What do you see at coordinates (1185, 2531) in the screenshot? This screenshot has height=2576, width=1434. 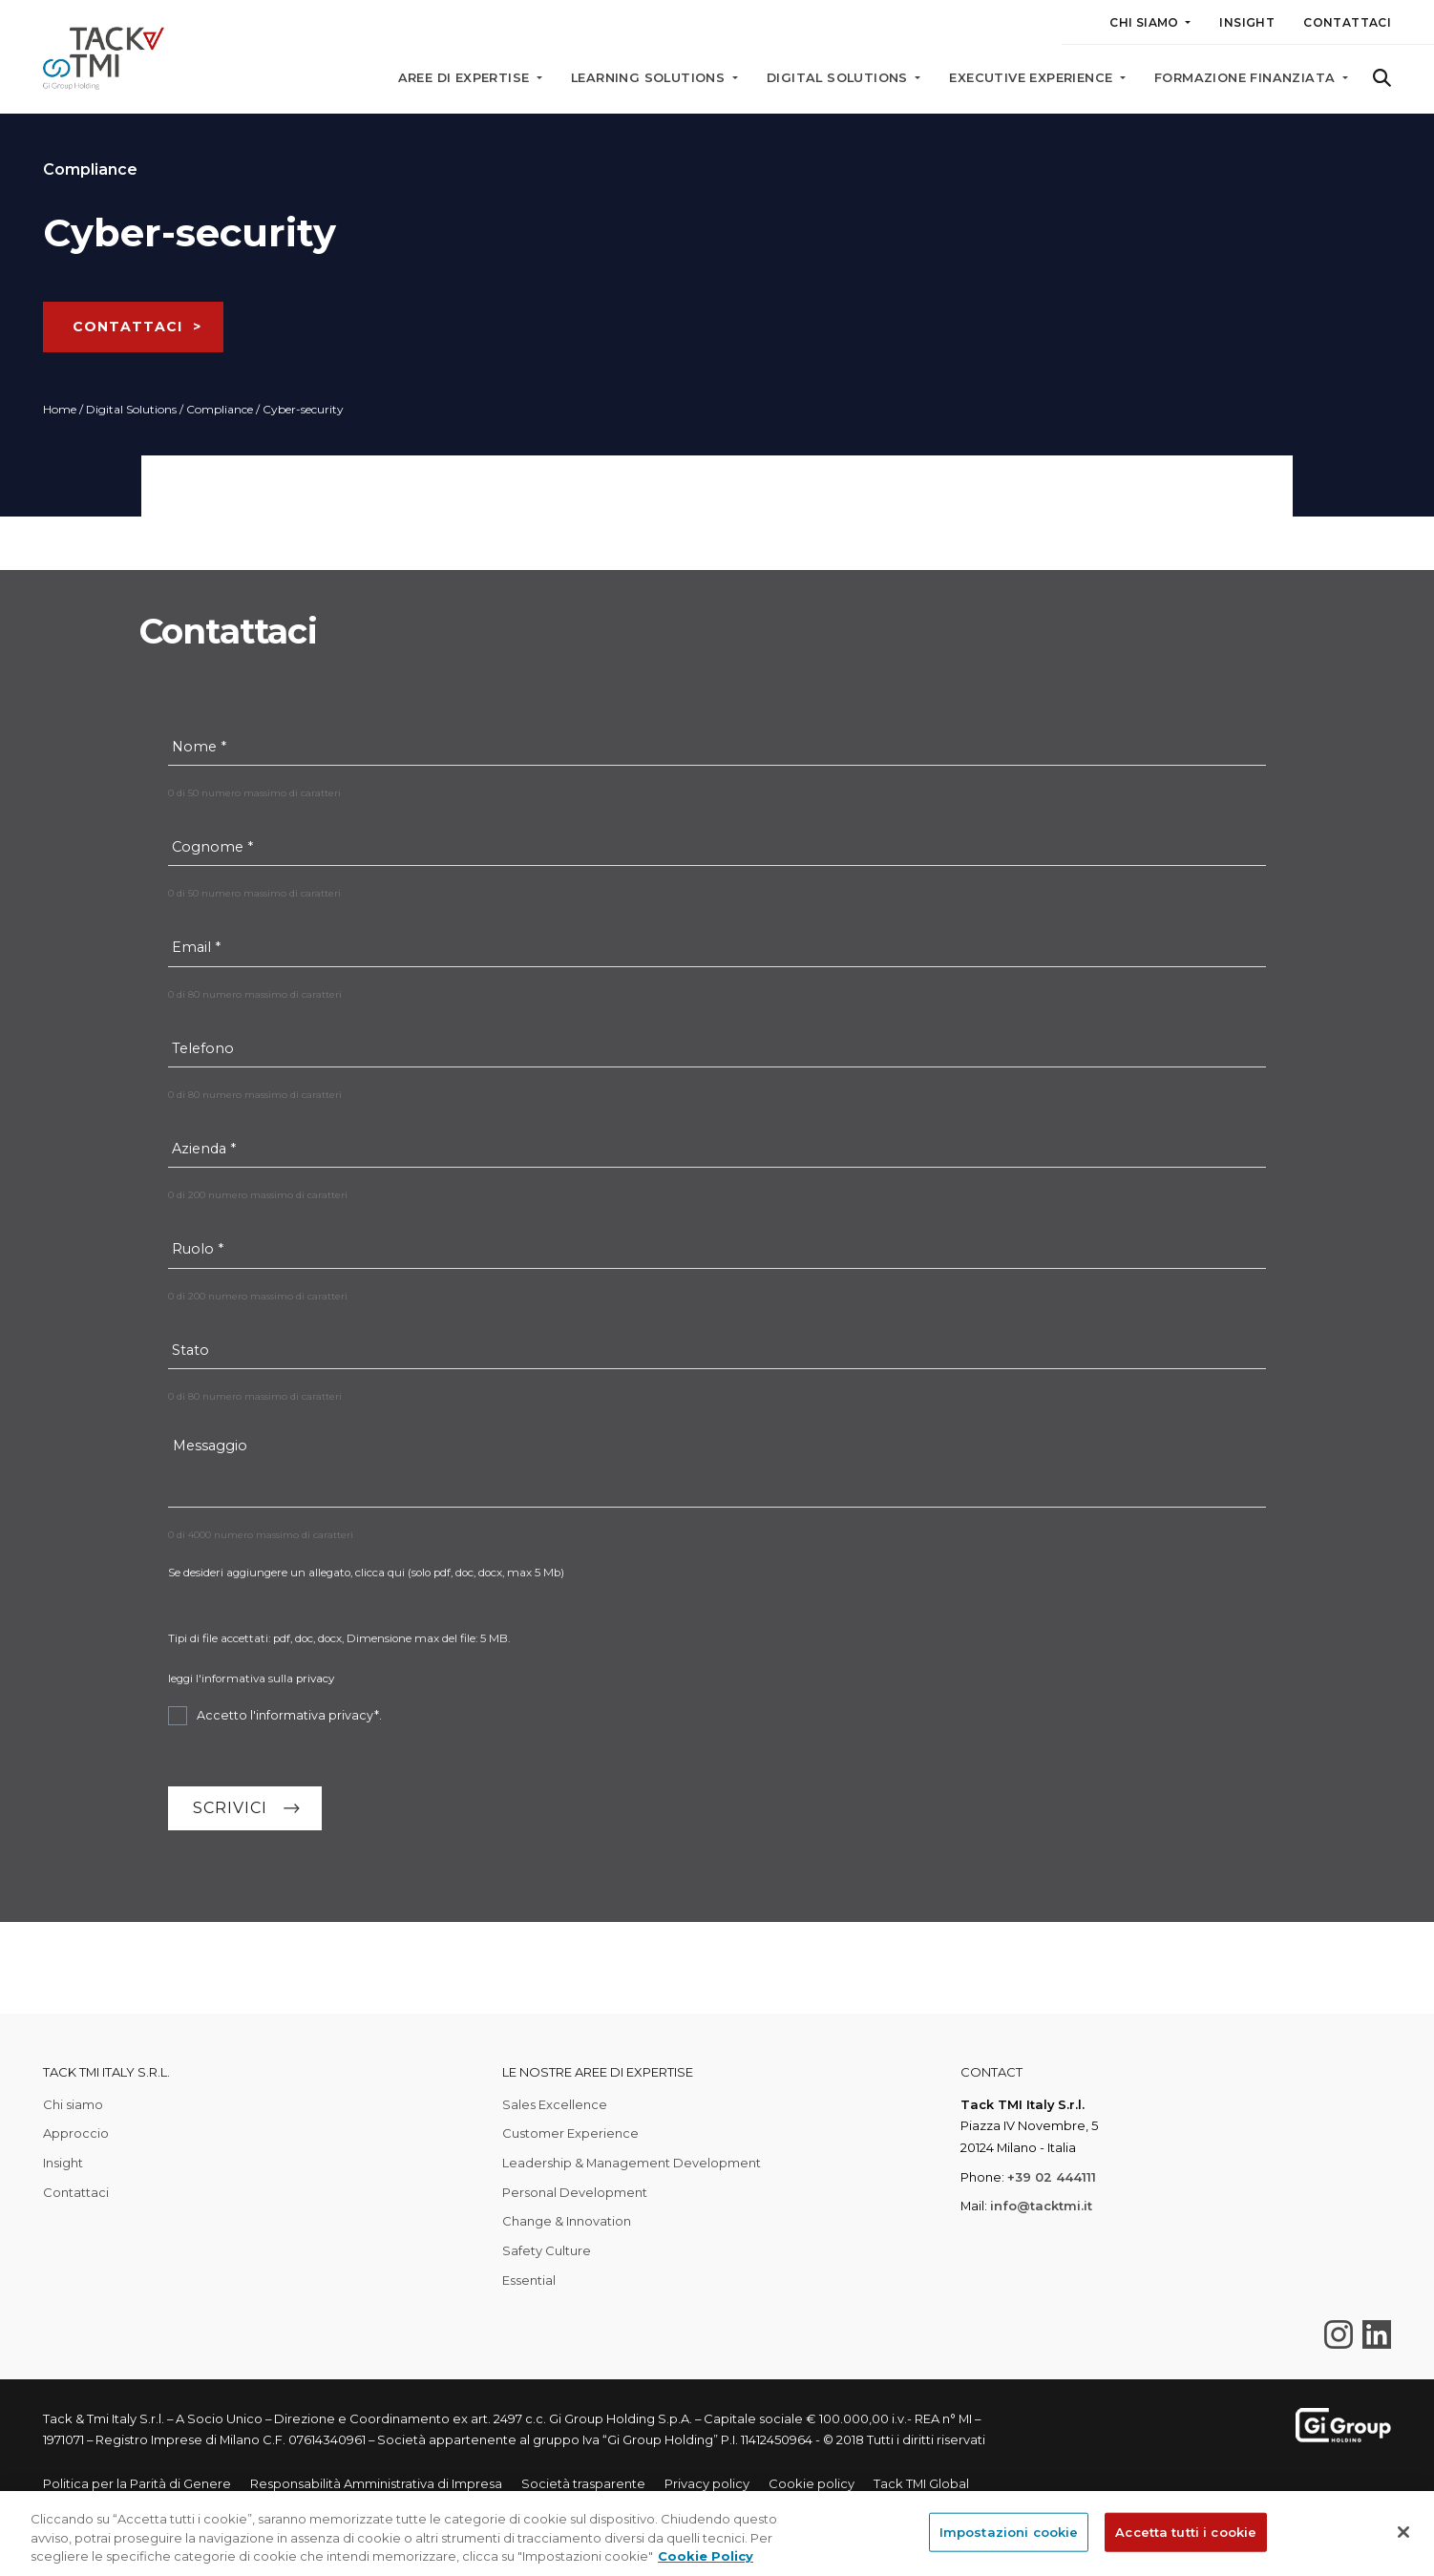 I see `Accetta tutti i cookie` at bounding box center [1185, 2531].